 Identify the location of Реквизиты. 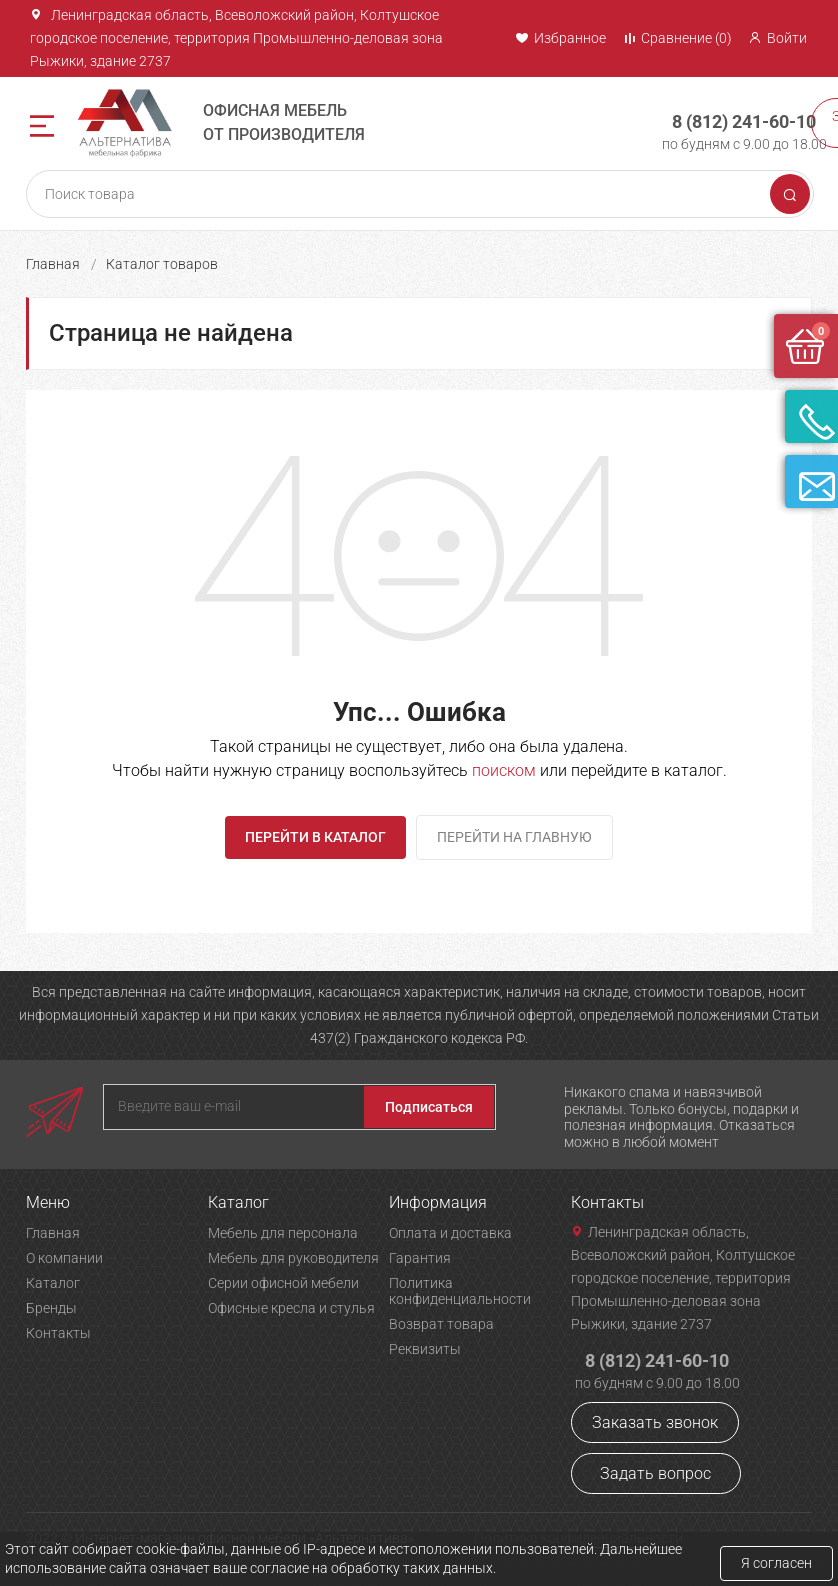
(425, 1349).